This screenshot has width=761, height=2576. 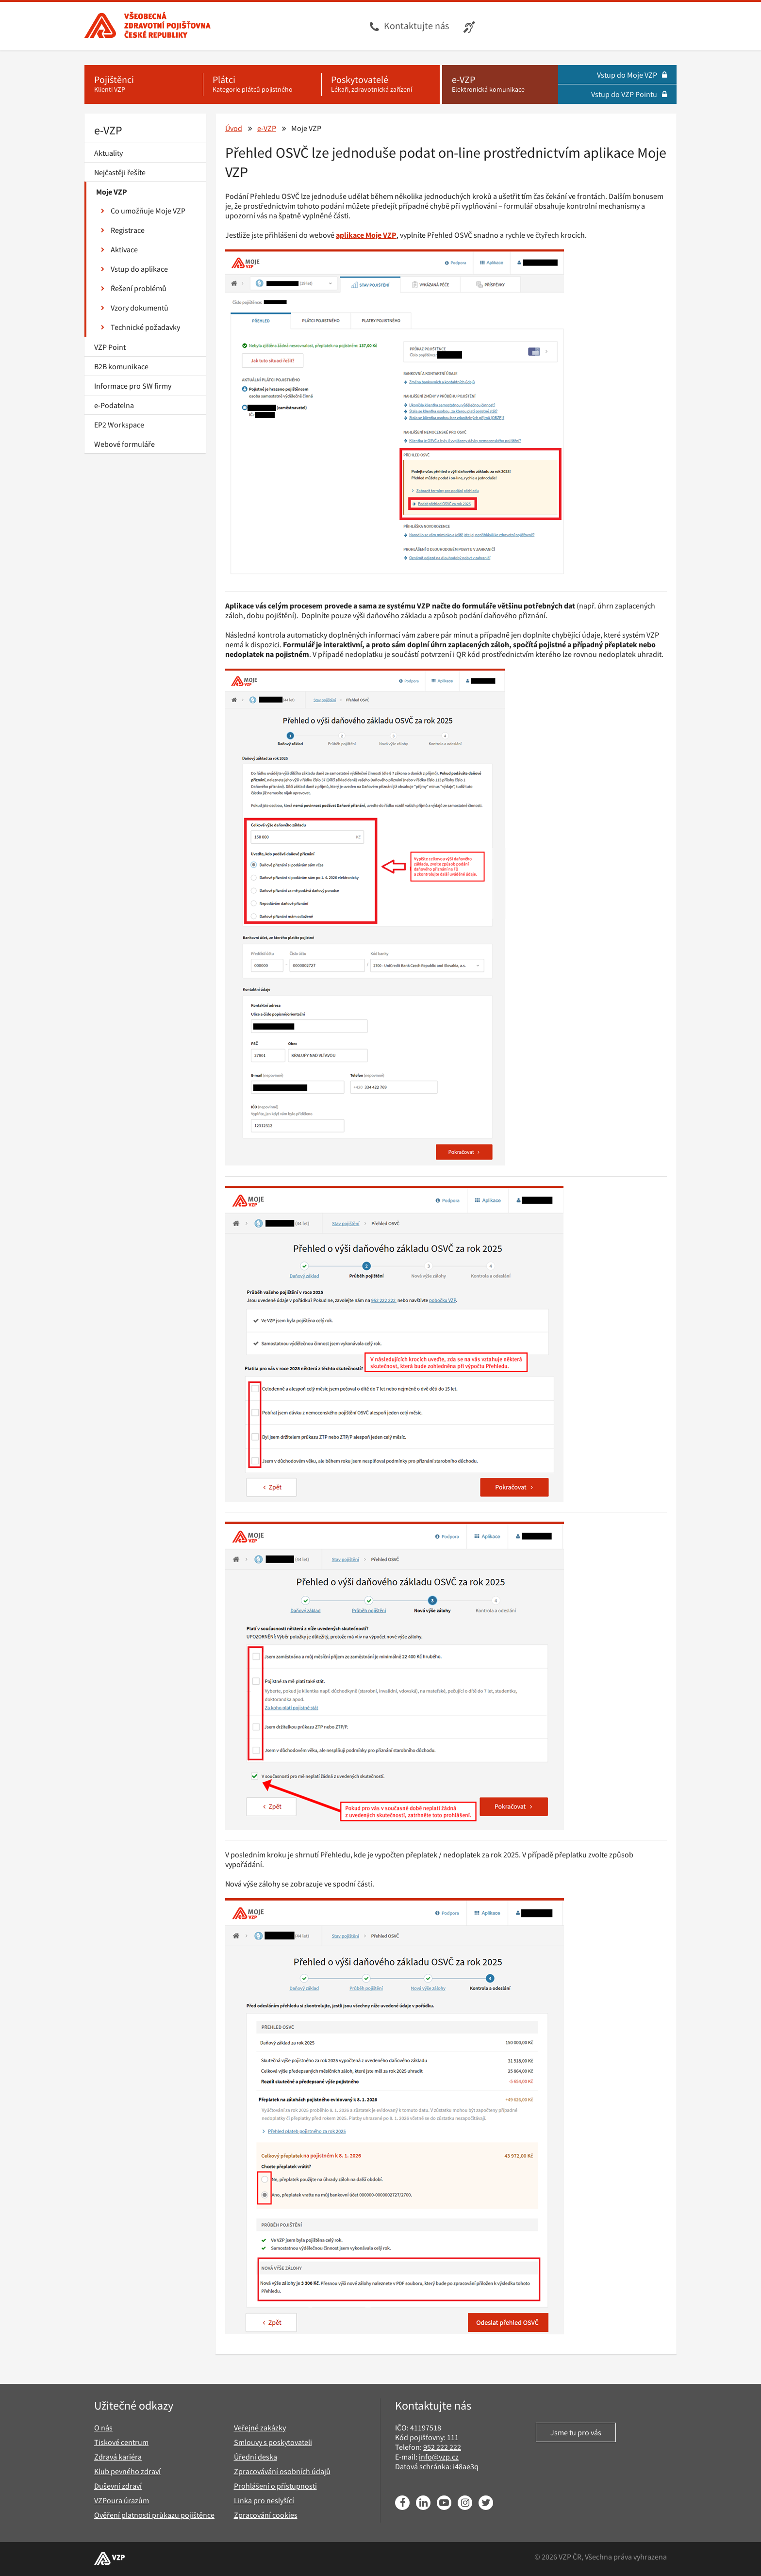 I want to click on [Poskytovatelé - Lékaři, zdravotnická zařízení], so click(x=380, y=84).